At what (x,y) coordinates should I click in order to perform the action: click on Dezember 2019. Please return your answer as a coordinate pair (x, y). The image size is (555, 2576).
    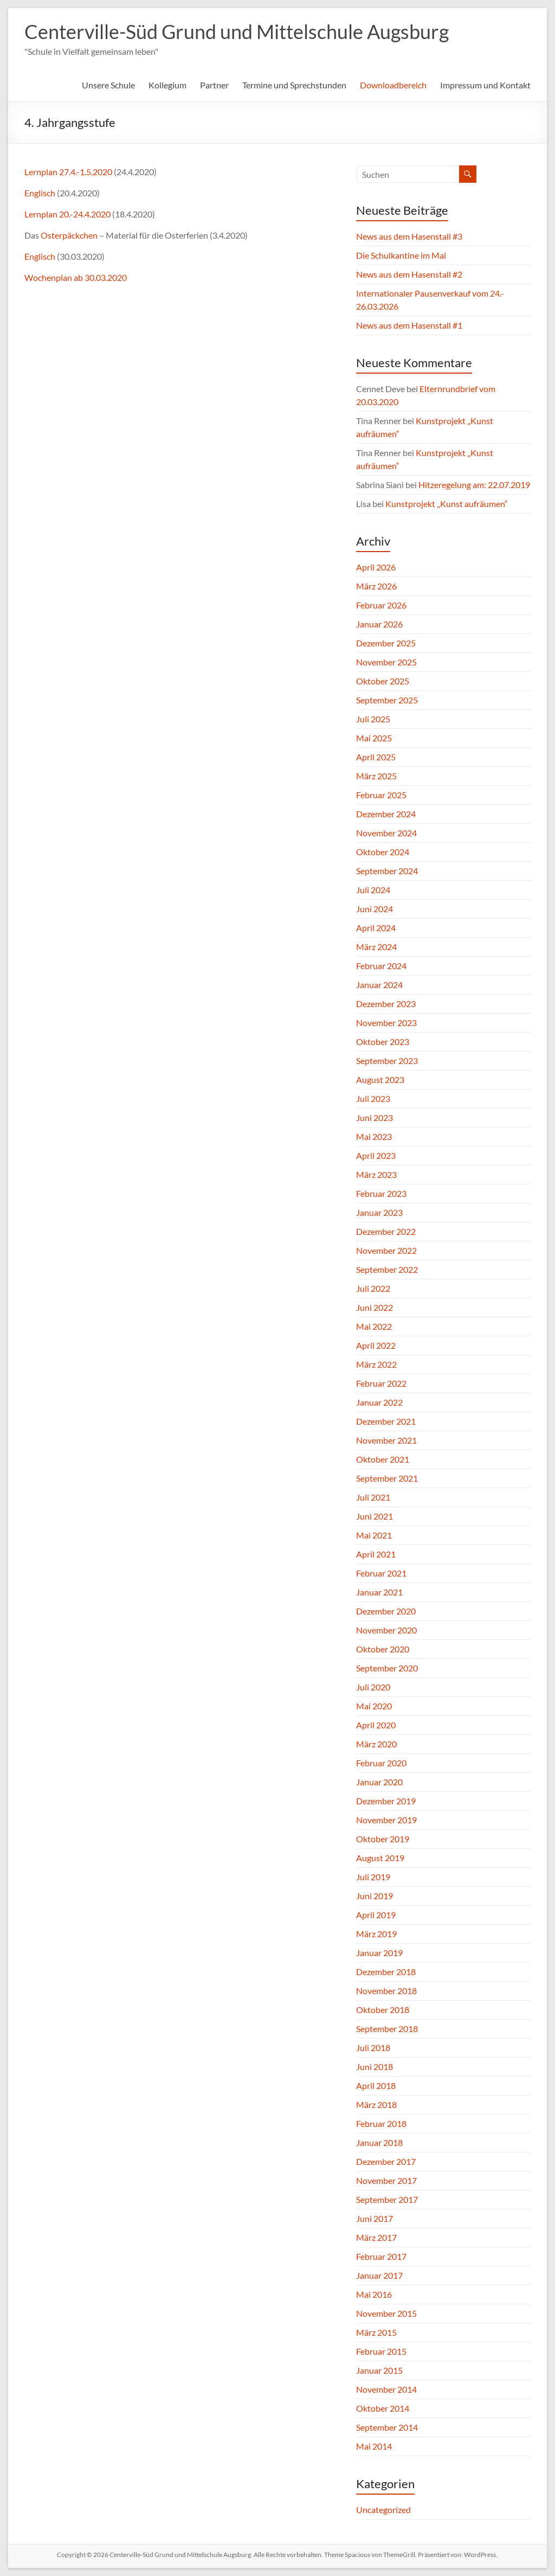
    Looking at the image, I should click on (386, 1801).